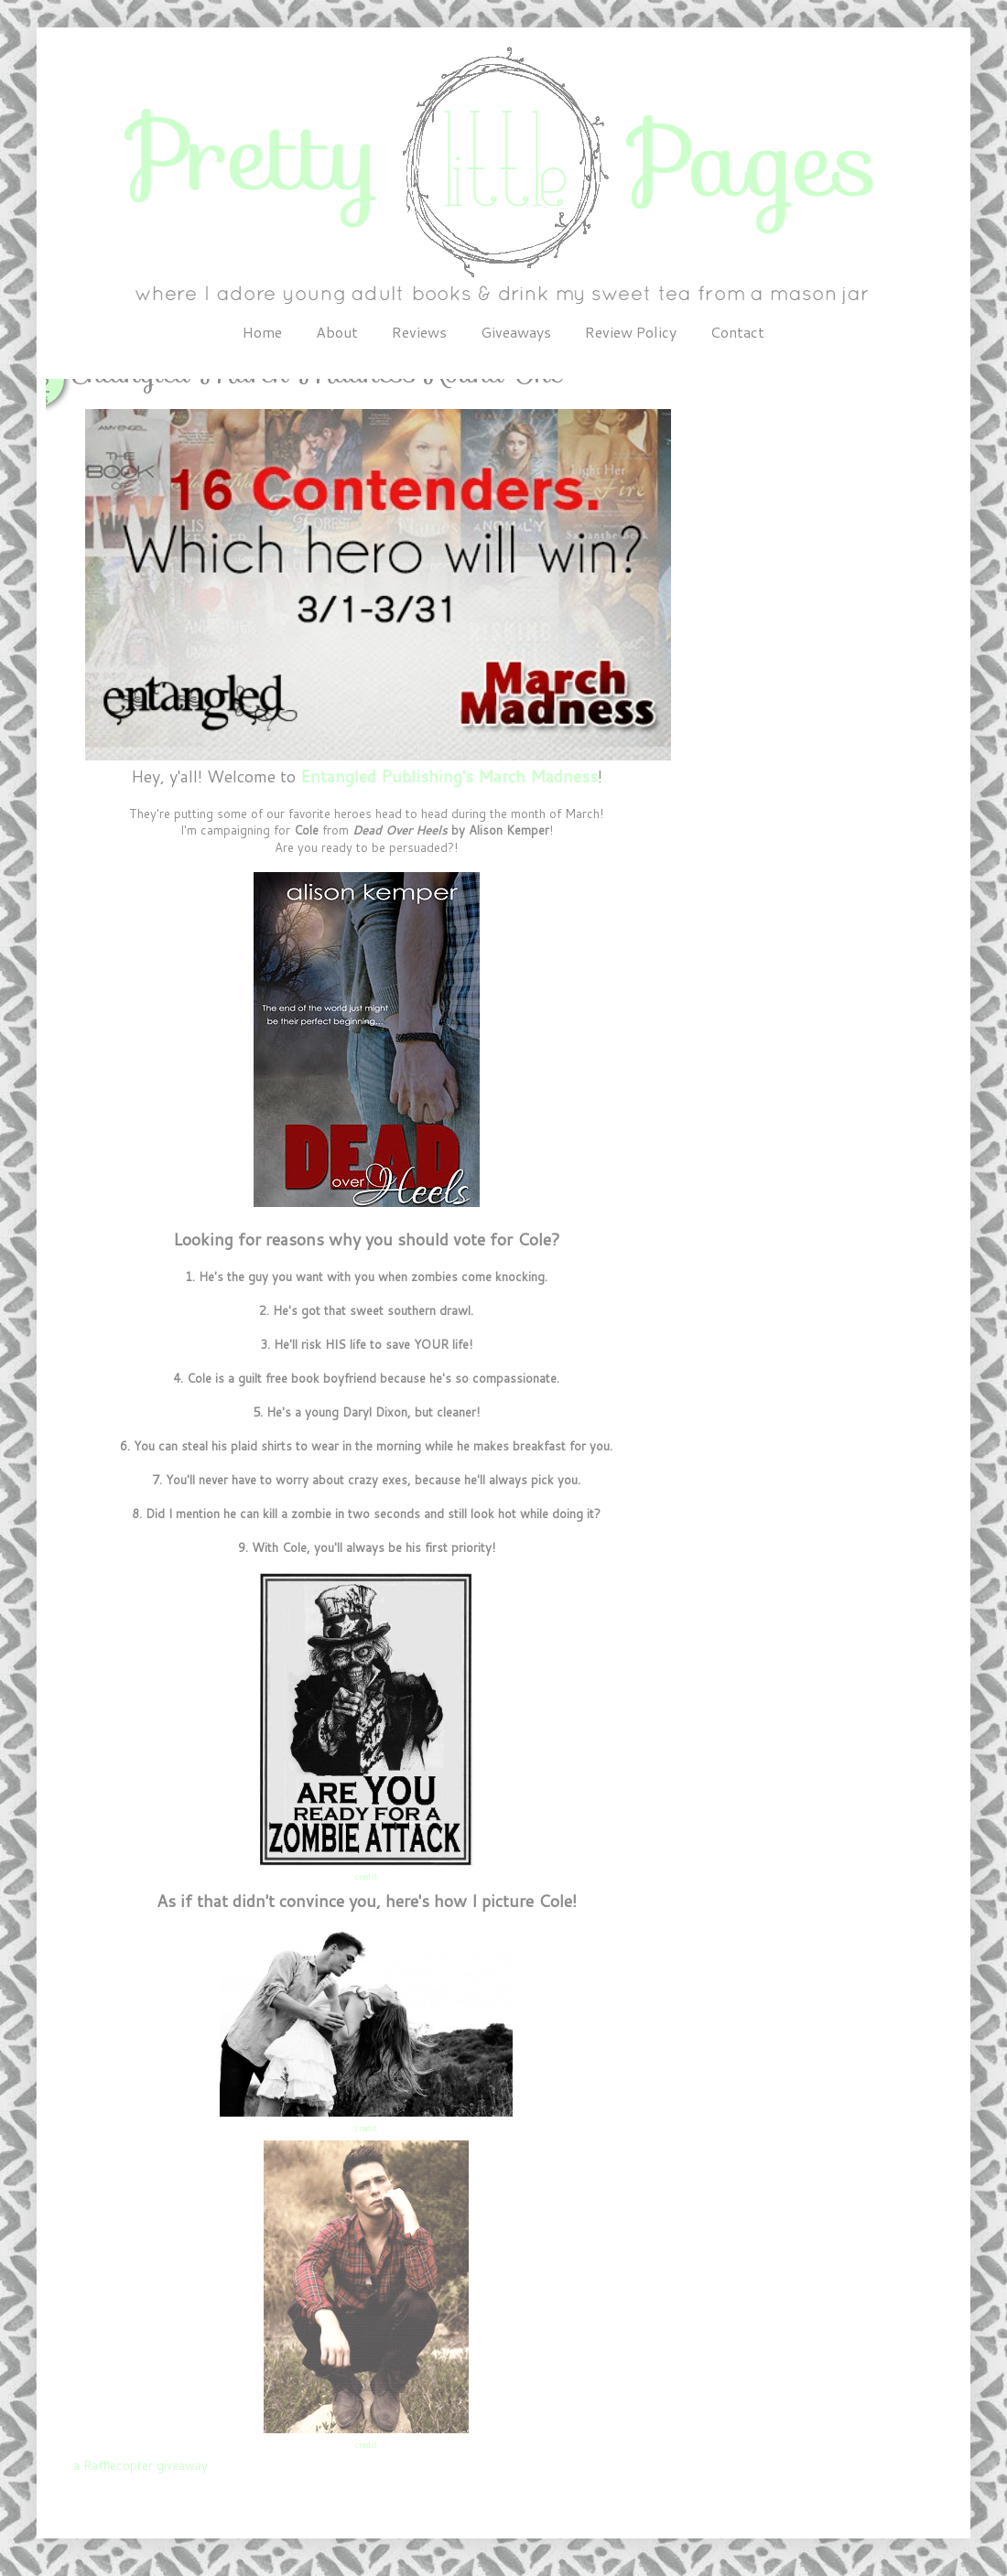 The height and width of the screenshot is (2576, 1007). What do you see at coordinates (140, 2465) in the screenshot?
I see `a Rafflecopter giveaway` at bounding box center [140, 2465].